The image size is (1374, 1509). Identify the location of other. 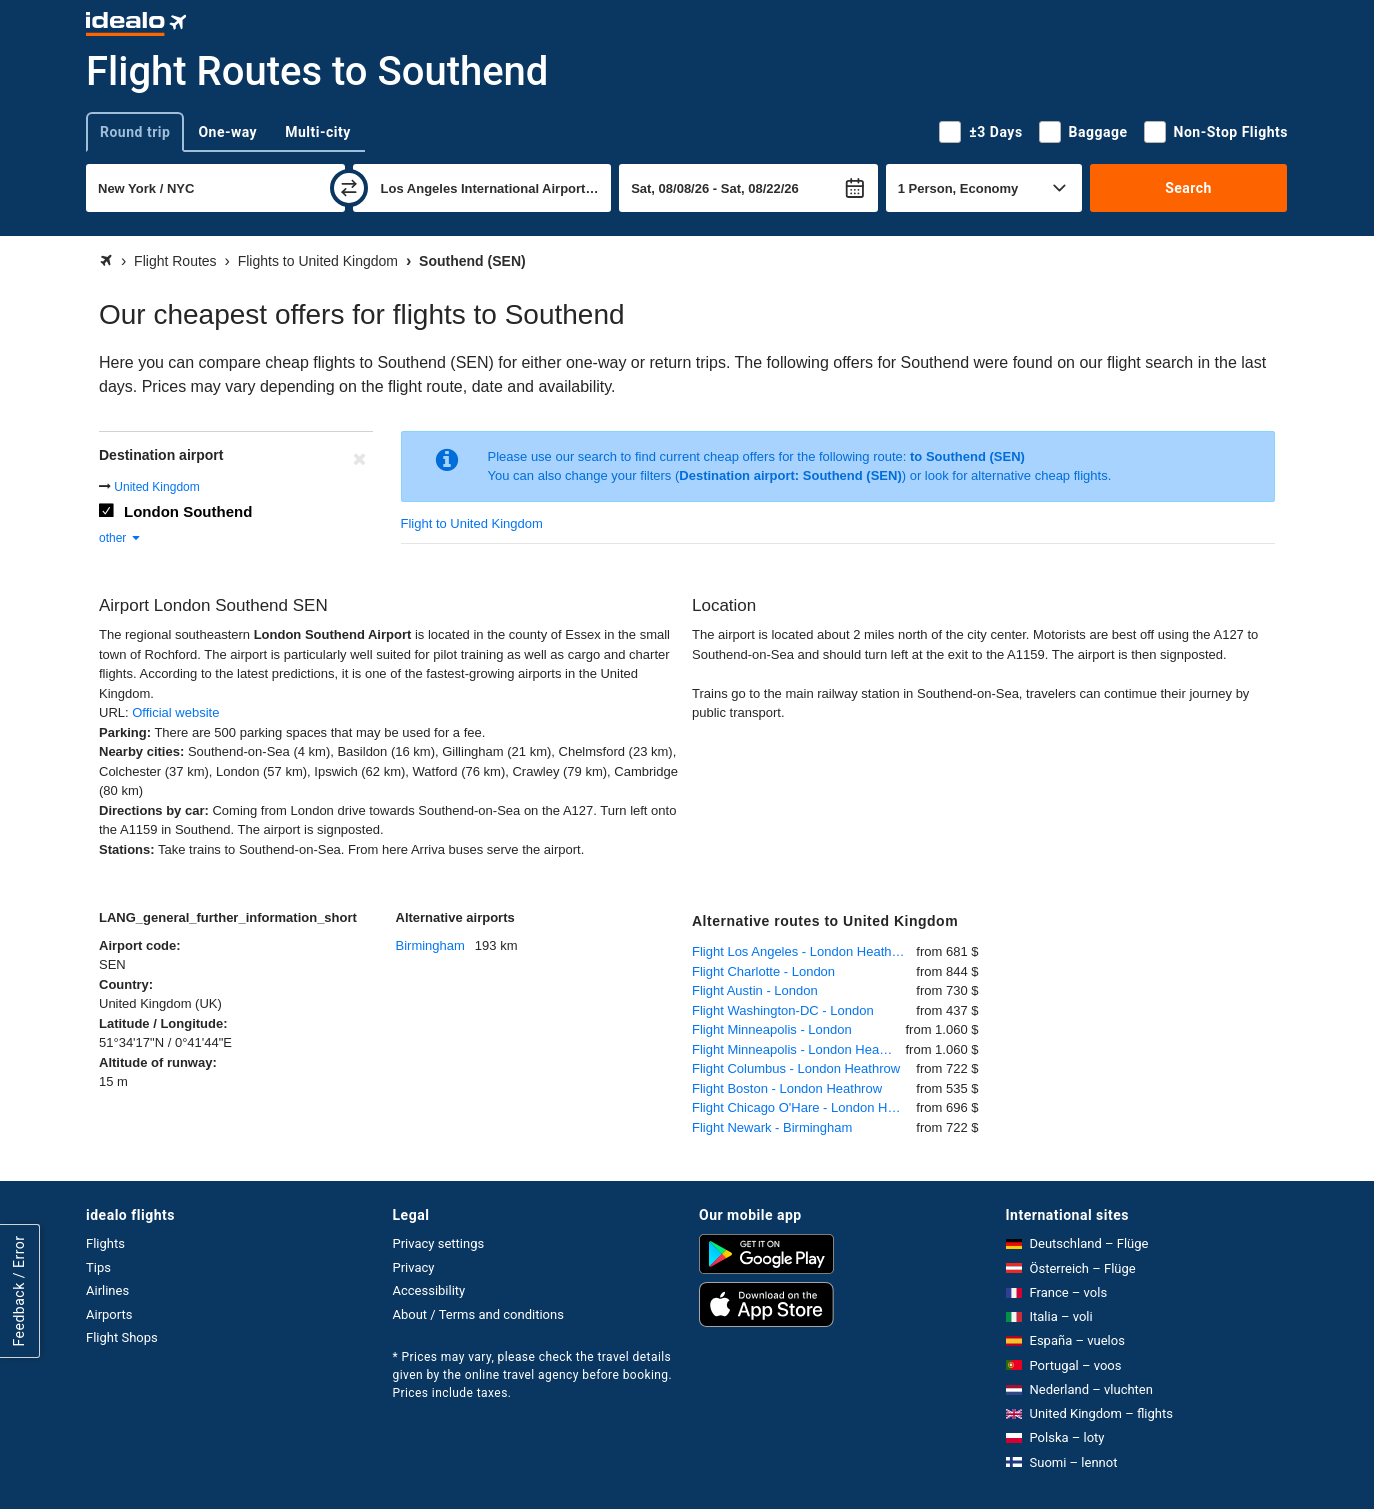
(120, 538).